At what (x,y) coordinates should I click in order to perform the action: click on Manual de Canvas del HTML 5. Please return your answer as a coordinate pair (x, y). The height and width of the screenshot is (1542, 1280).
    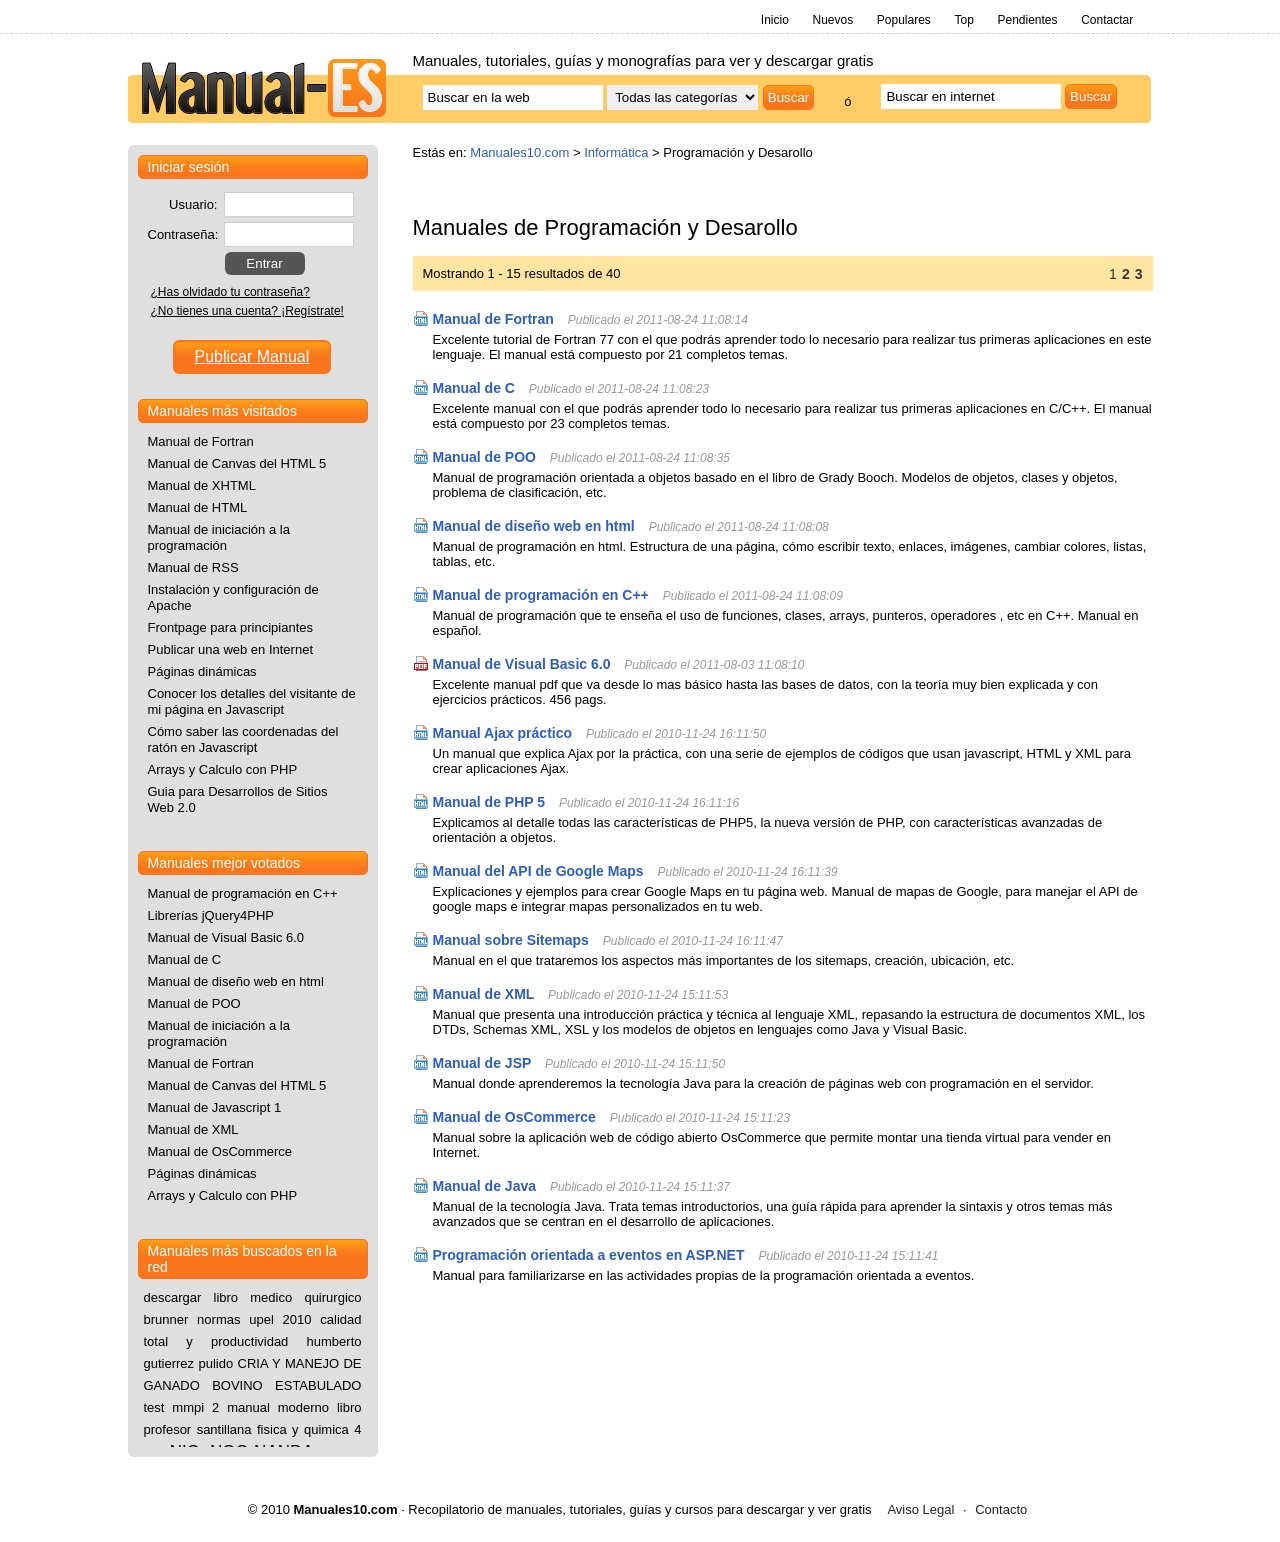
    Looking at the image, I should click on (237, 463).